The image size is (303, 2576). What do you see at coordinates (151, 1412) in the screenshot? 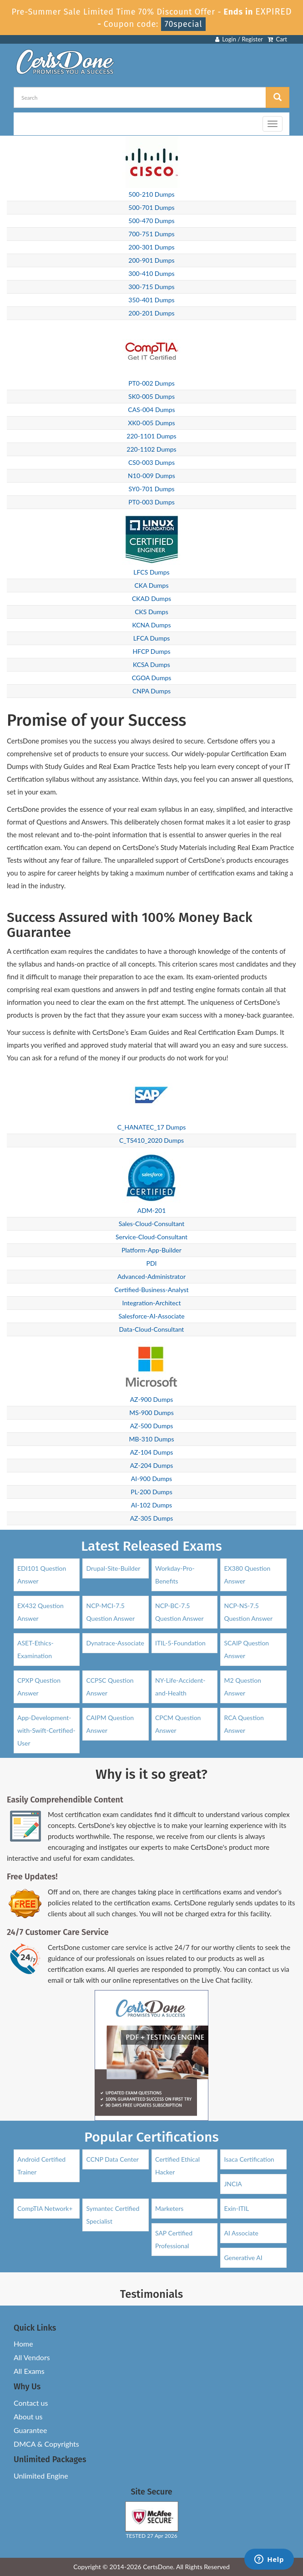
I see `MS-900 Dumps` at bounding box center [151, 1412].